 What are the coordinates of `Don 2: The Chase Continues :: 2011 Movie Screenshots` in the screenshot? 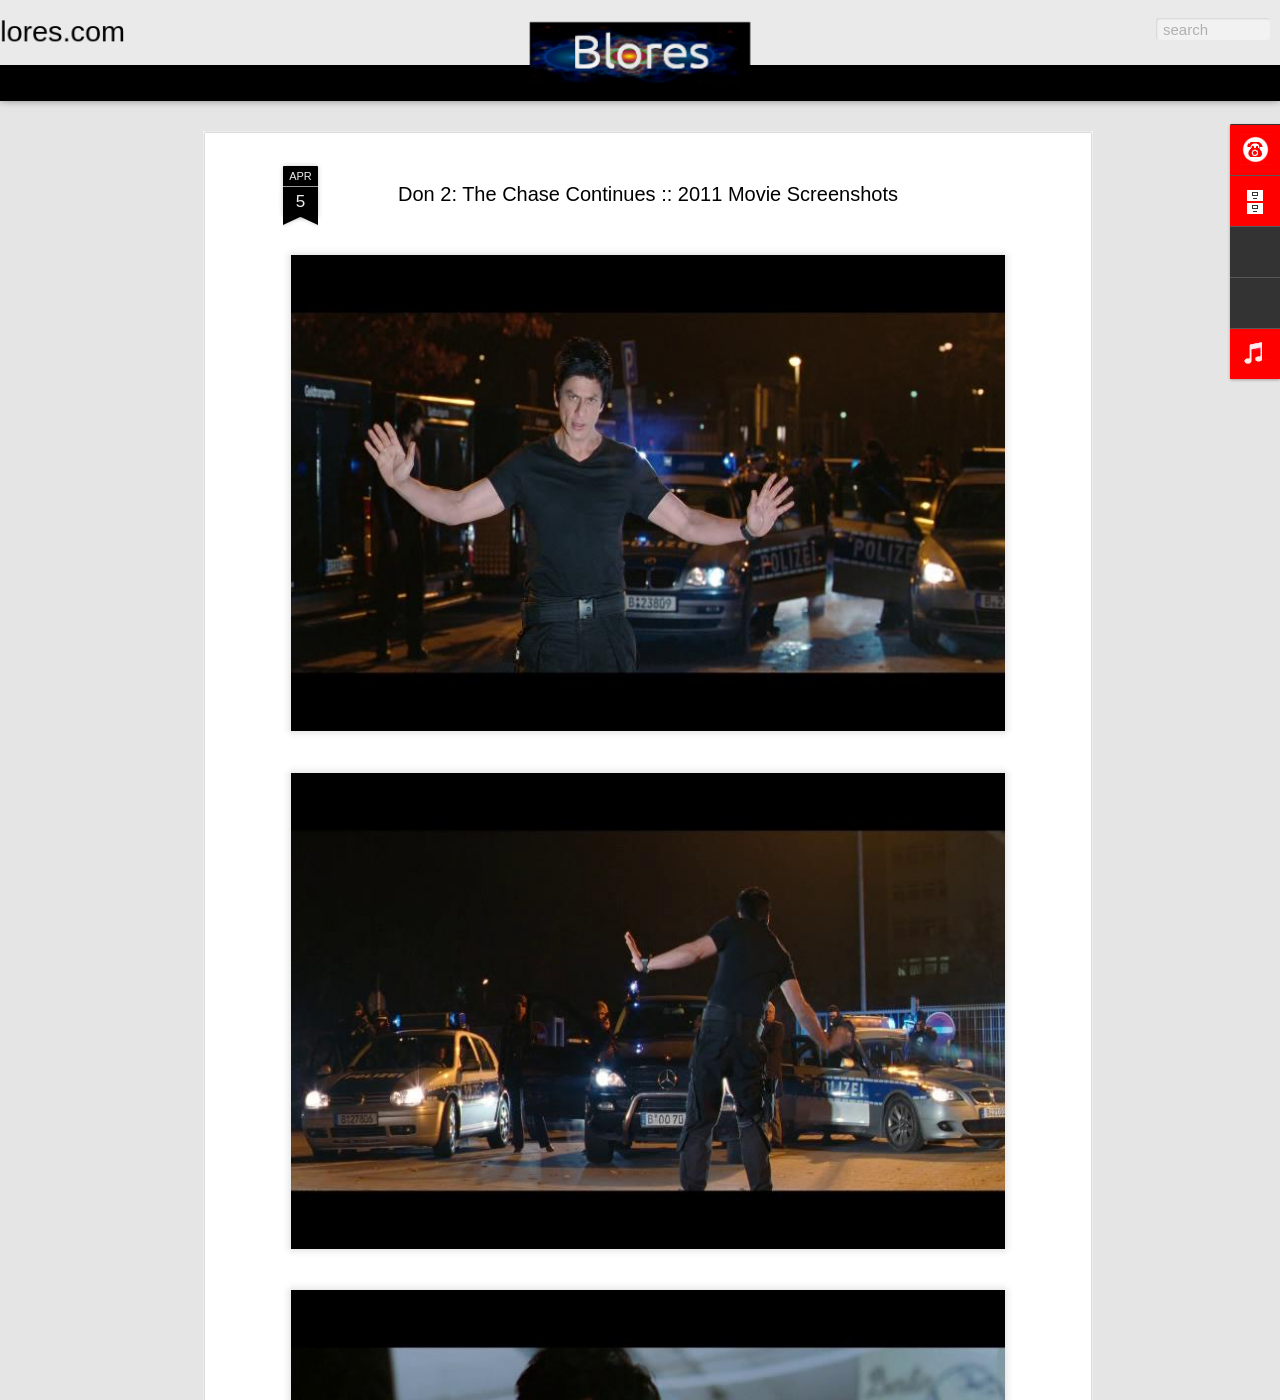 It's located at (648, 194).